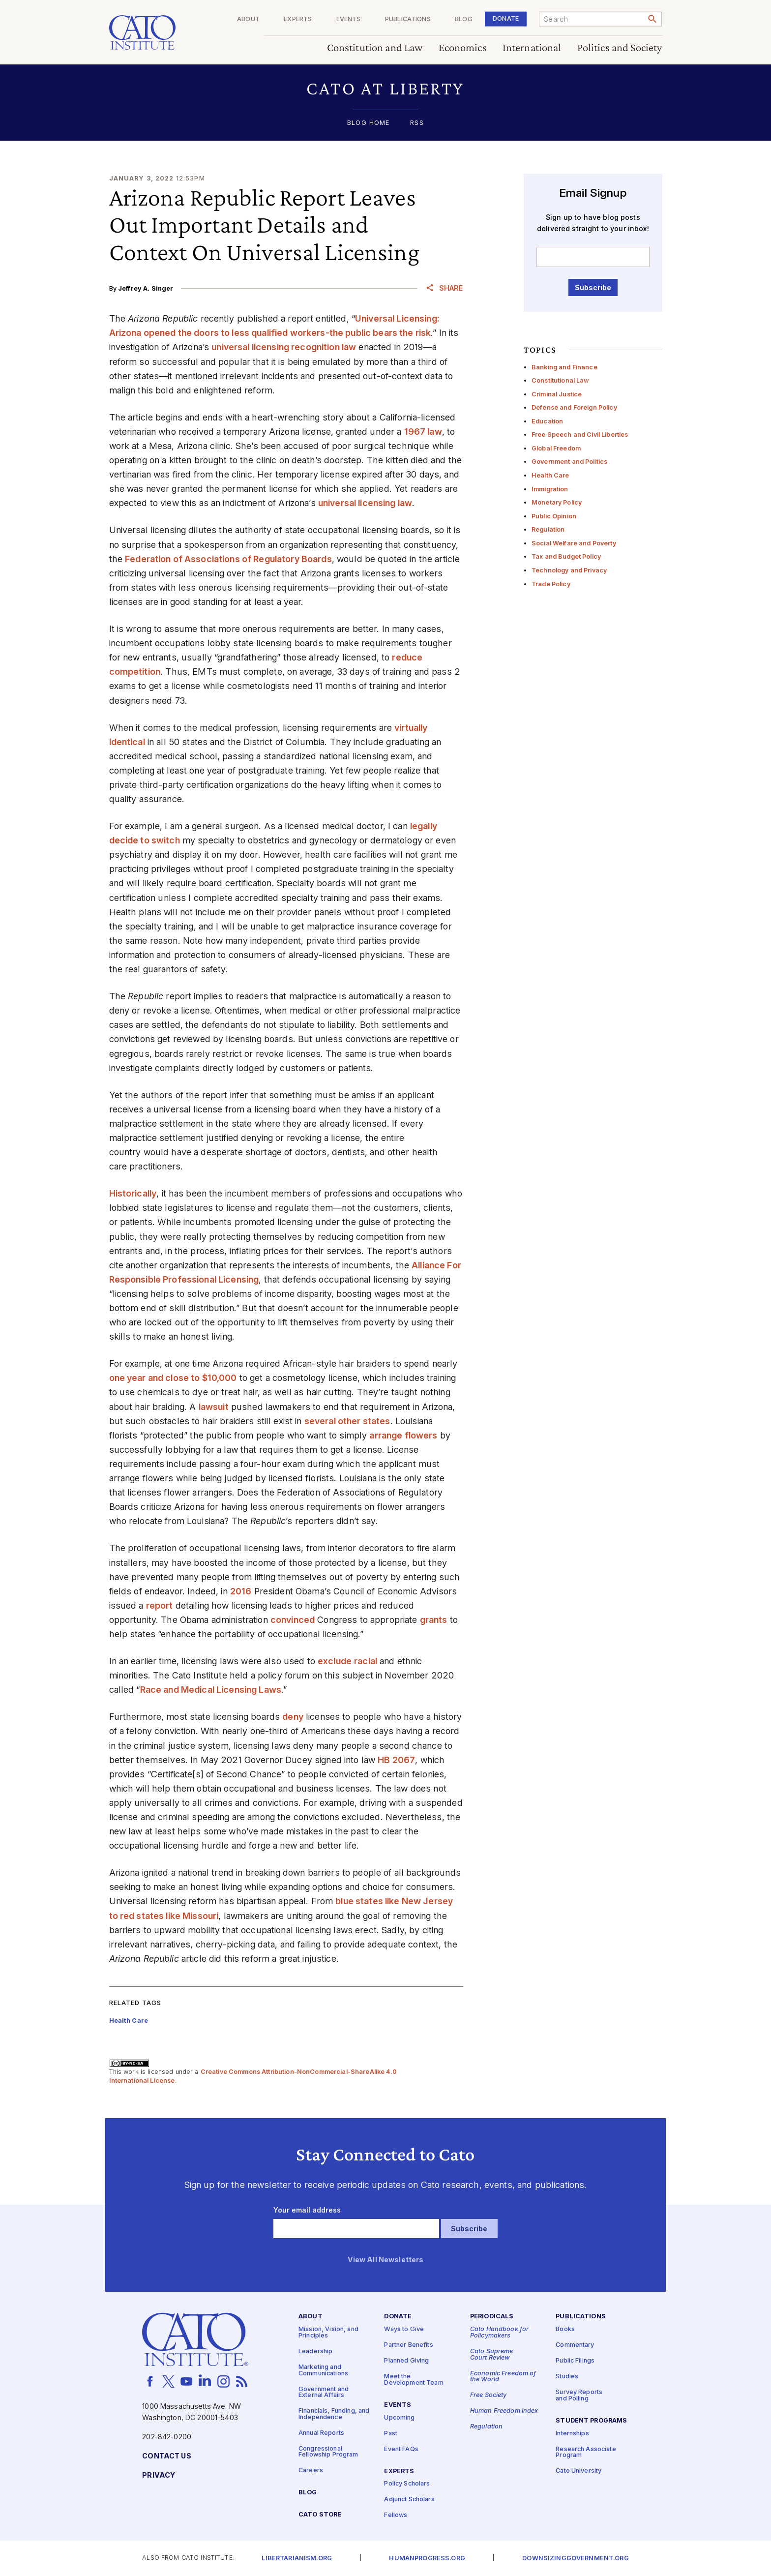 The image size is (771, 2576). What do you see at coordinates (347, 1421) in the screenshot?
I see `several other states` at bounding box center [347, 1421].